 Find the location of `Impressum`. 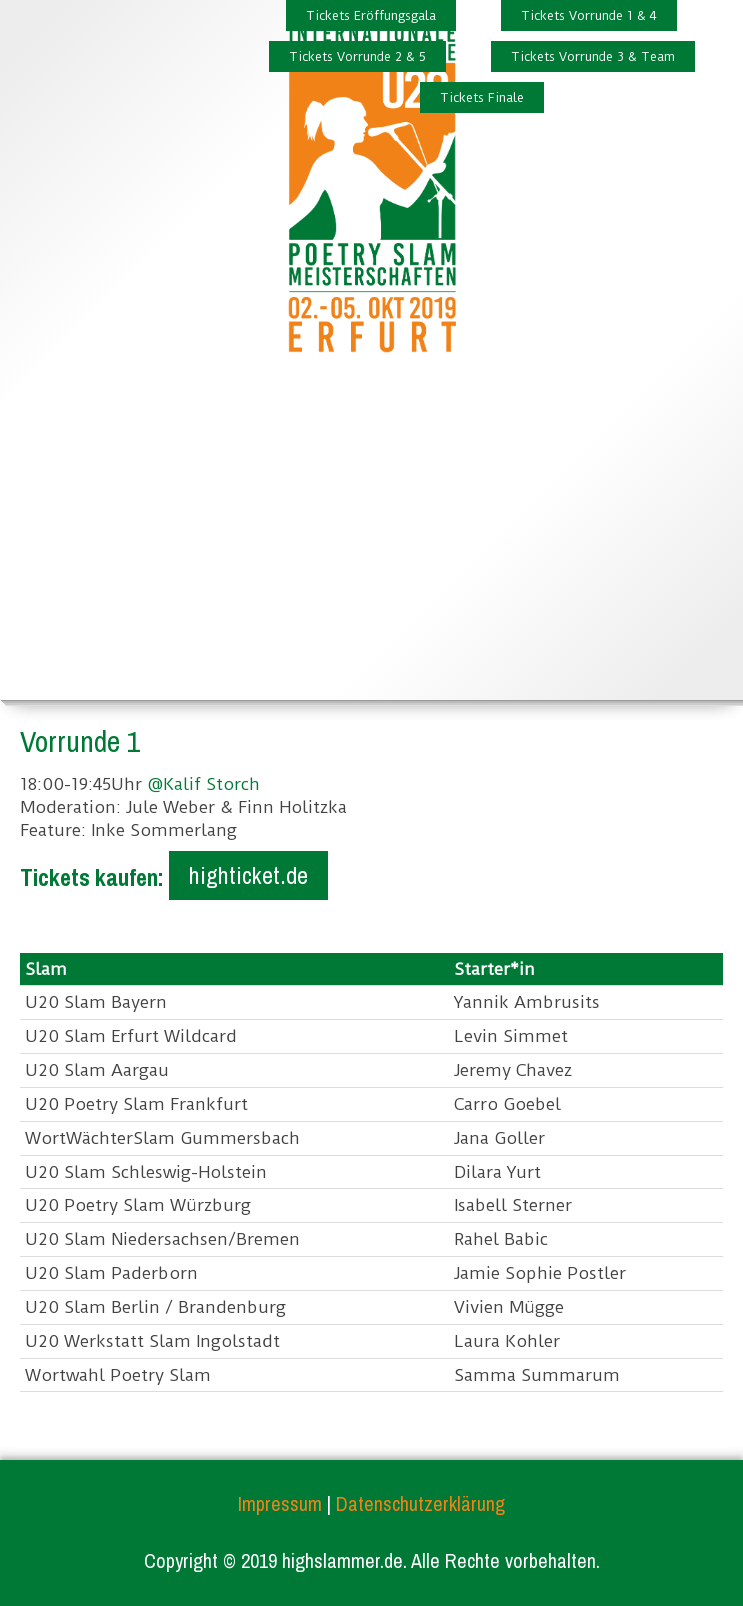

Impressum is located at coordinates (280, 1503).